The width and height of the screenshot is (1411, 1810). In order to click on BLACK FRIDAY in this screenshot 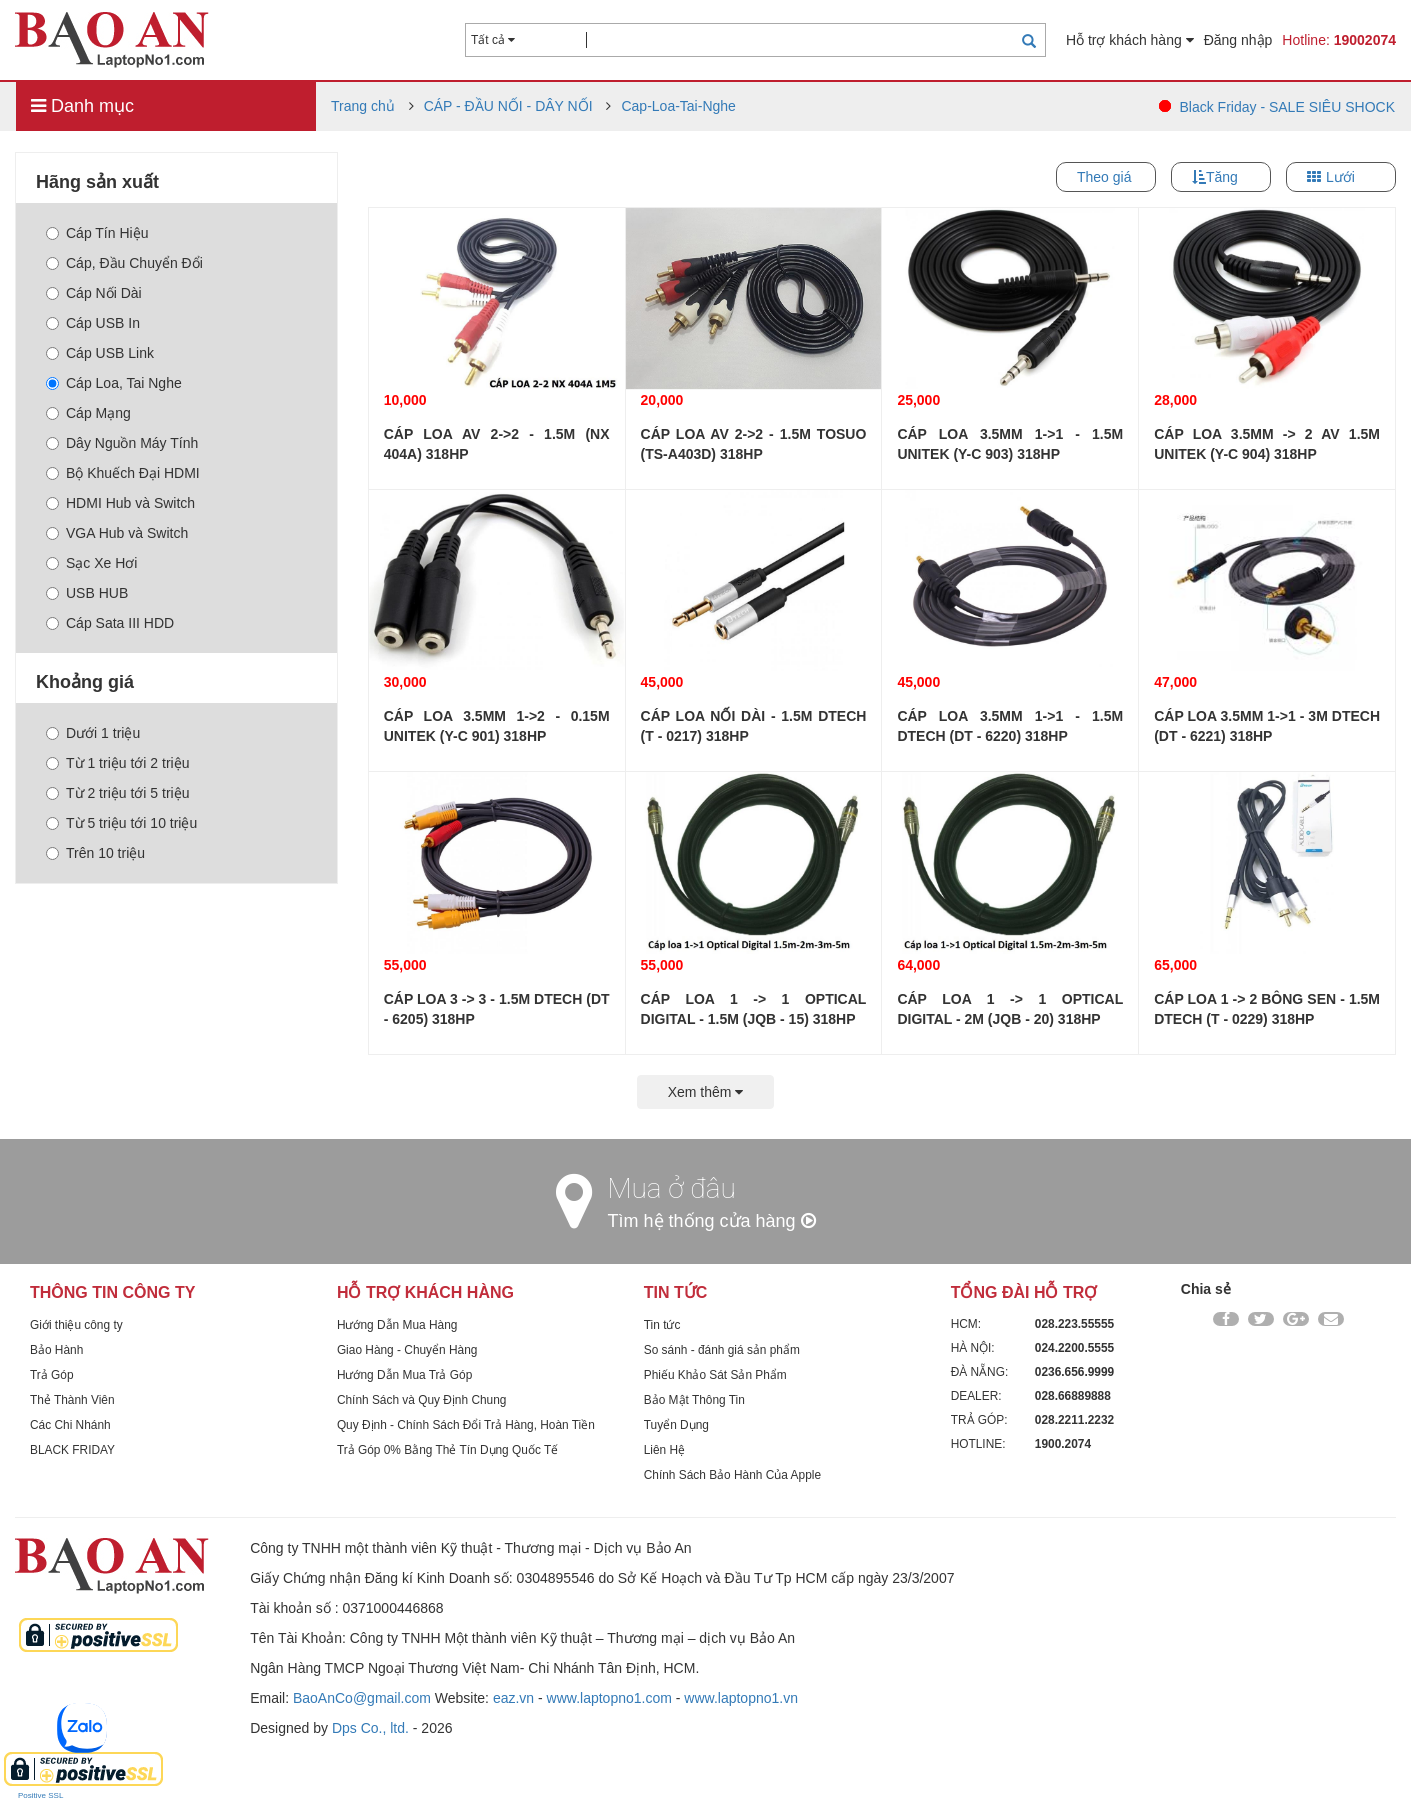, I will do `click(72, 1450)`.